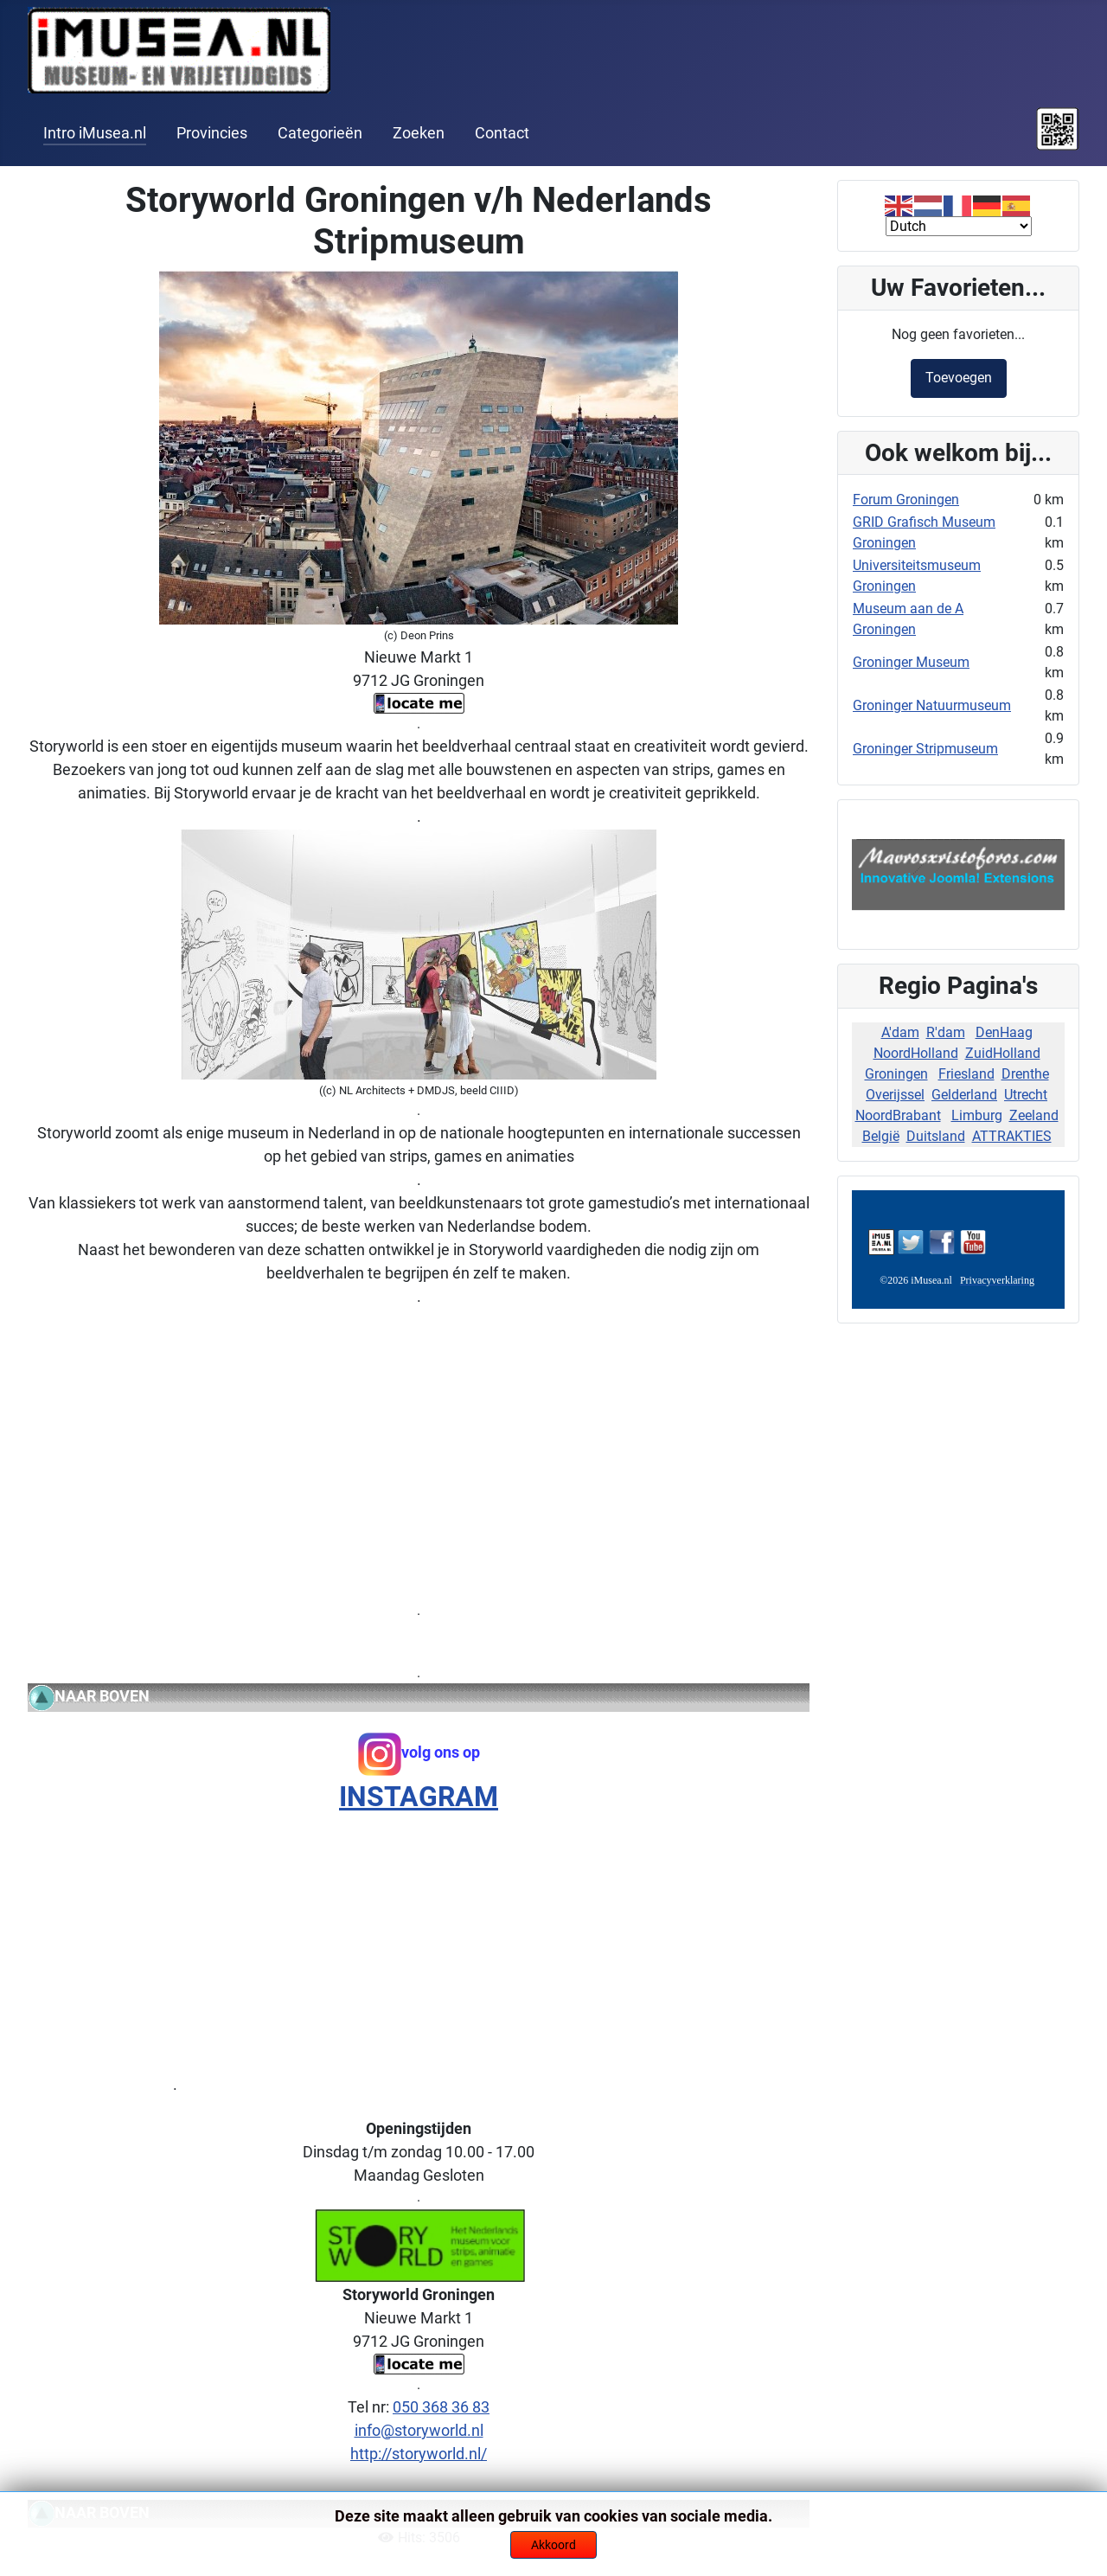 The image size is (1107, 2576). What do you see at coordinates (211, 133) in the screenshot?
I see `Provincies` at bounding box center [211, 133].